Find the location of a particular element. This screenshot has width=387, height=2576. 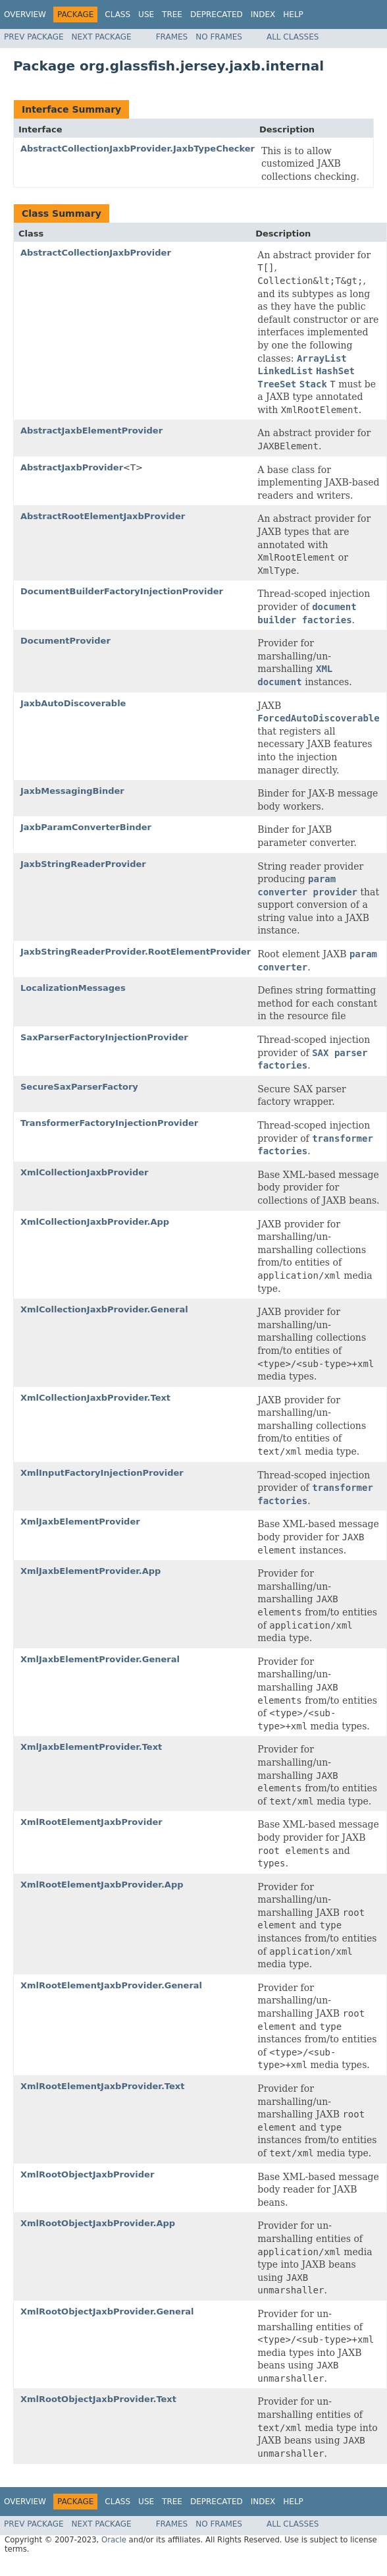

JaxbStringReaderProvider is located at coordinates (83, 864).